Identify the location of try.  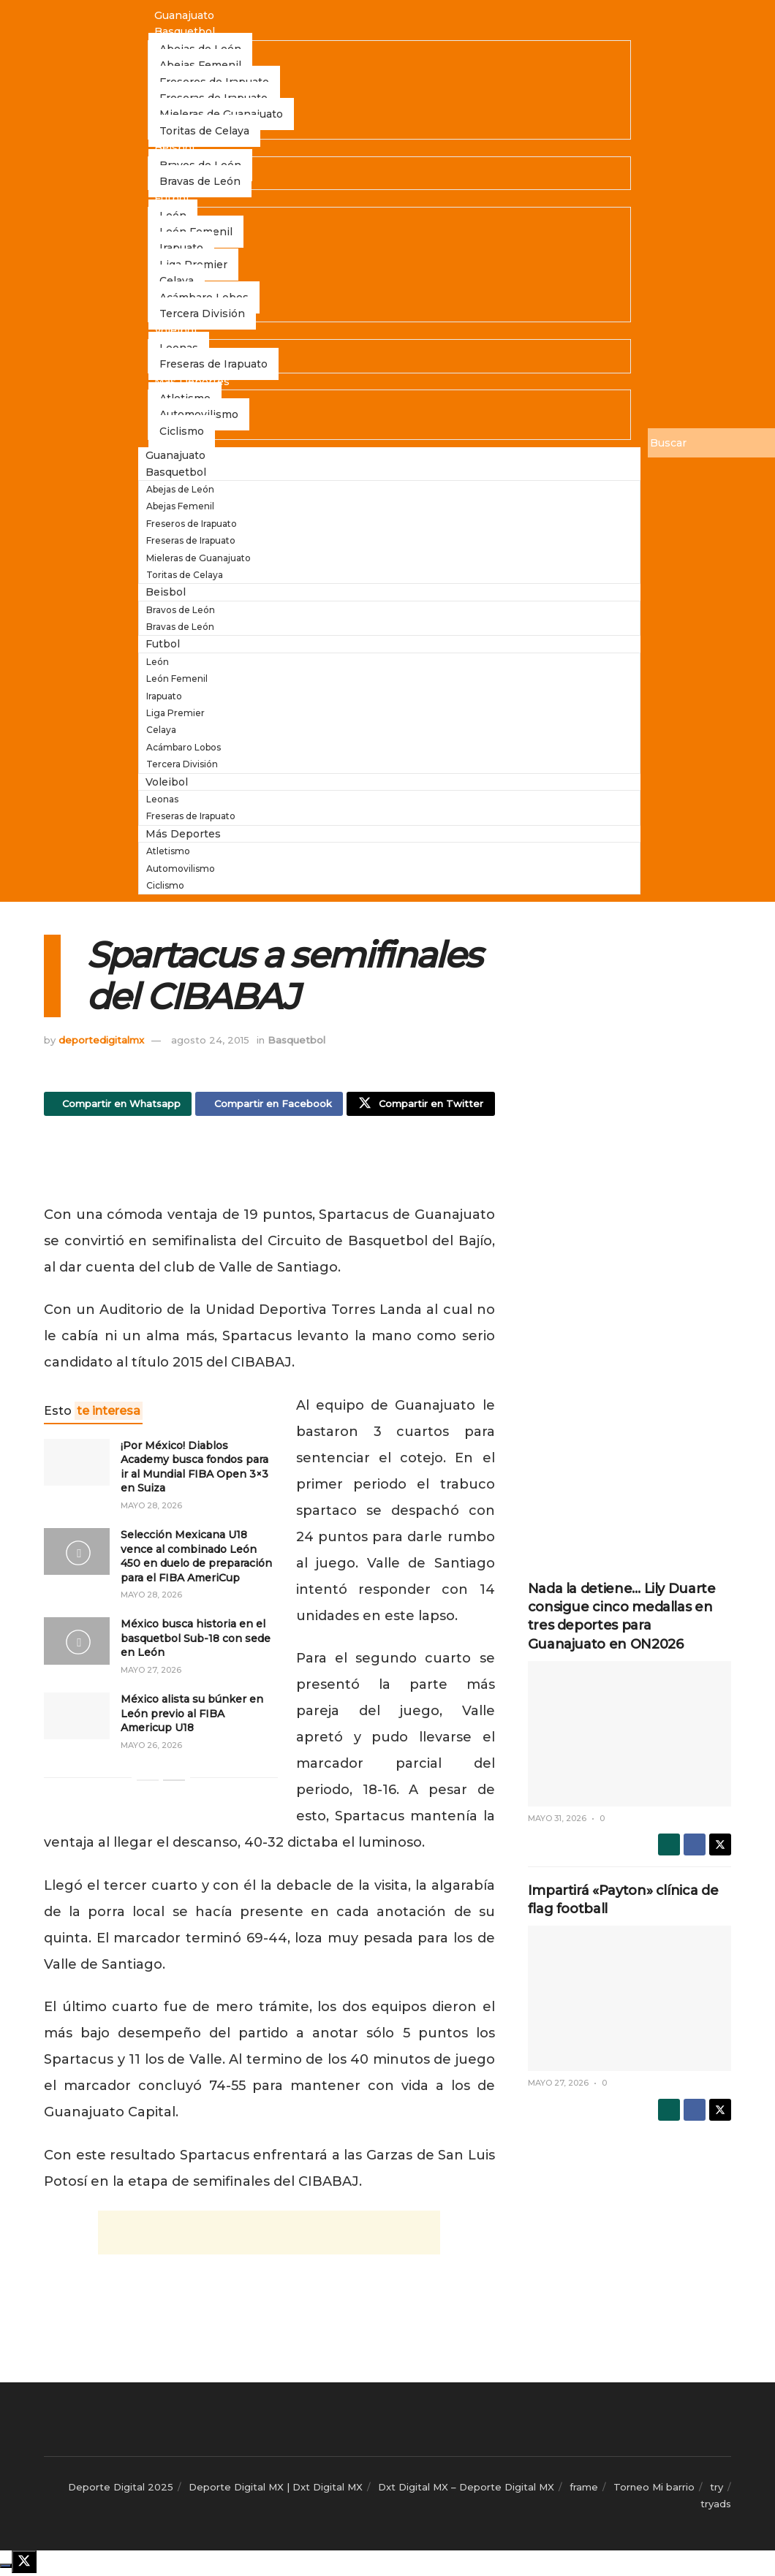
(716, 2490).